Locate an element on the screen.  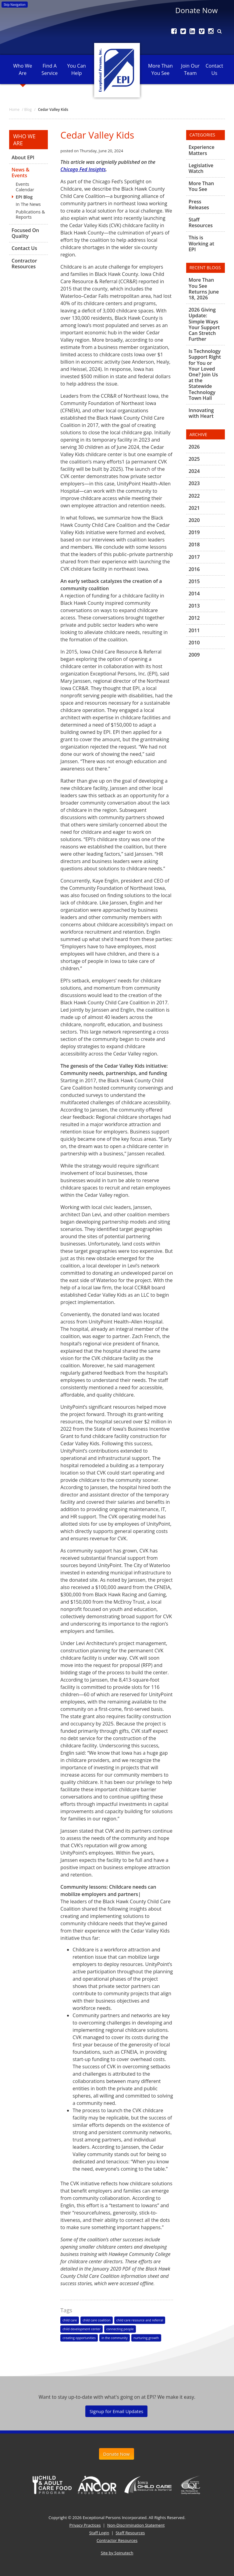
2014 is located at coordinates (194, 593).